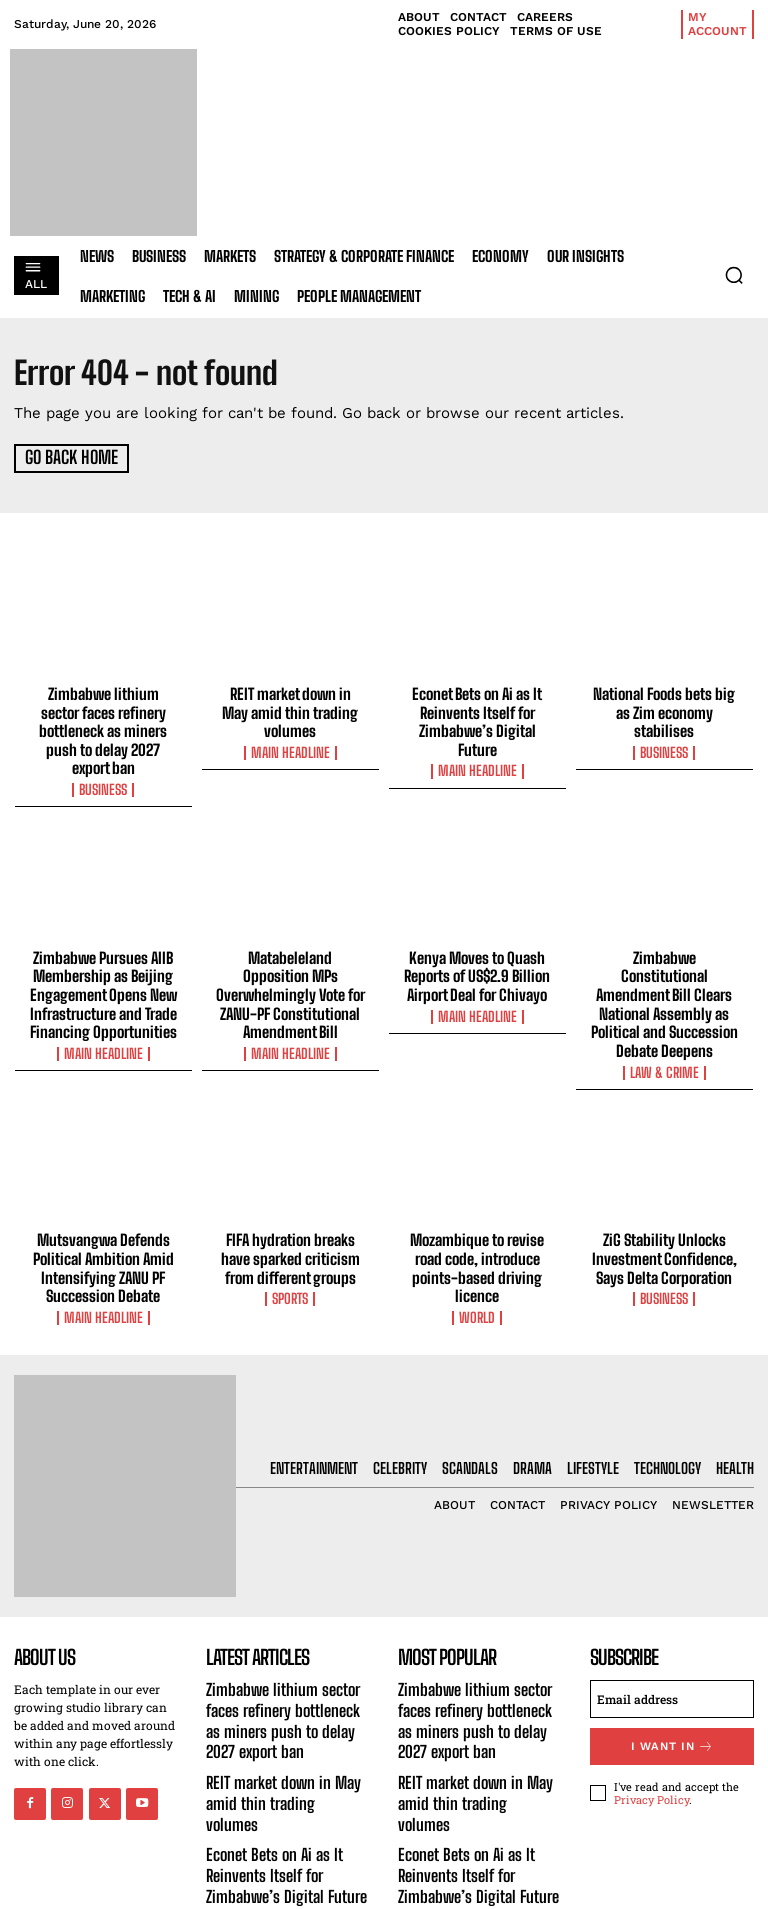 Image resolution: width=768 pixels, height=1909 pixels. I want to click on National Foods bets big as Zim economy stabilises, so click(664, 711).